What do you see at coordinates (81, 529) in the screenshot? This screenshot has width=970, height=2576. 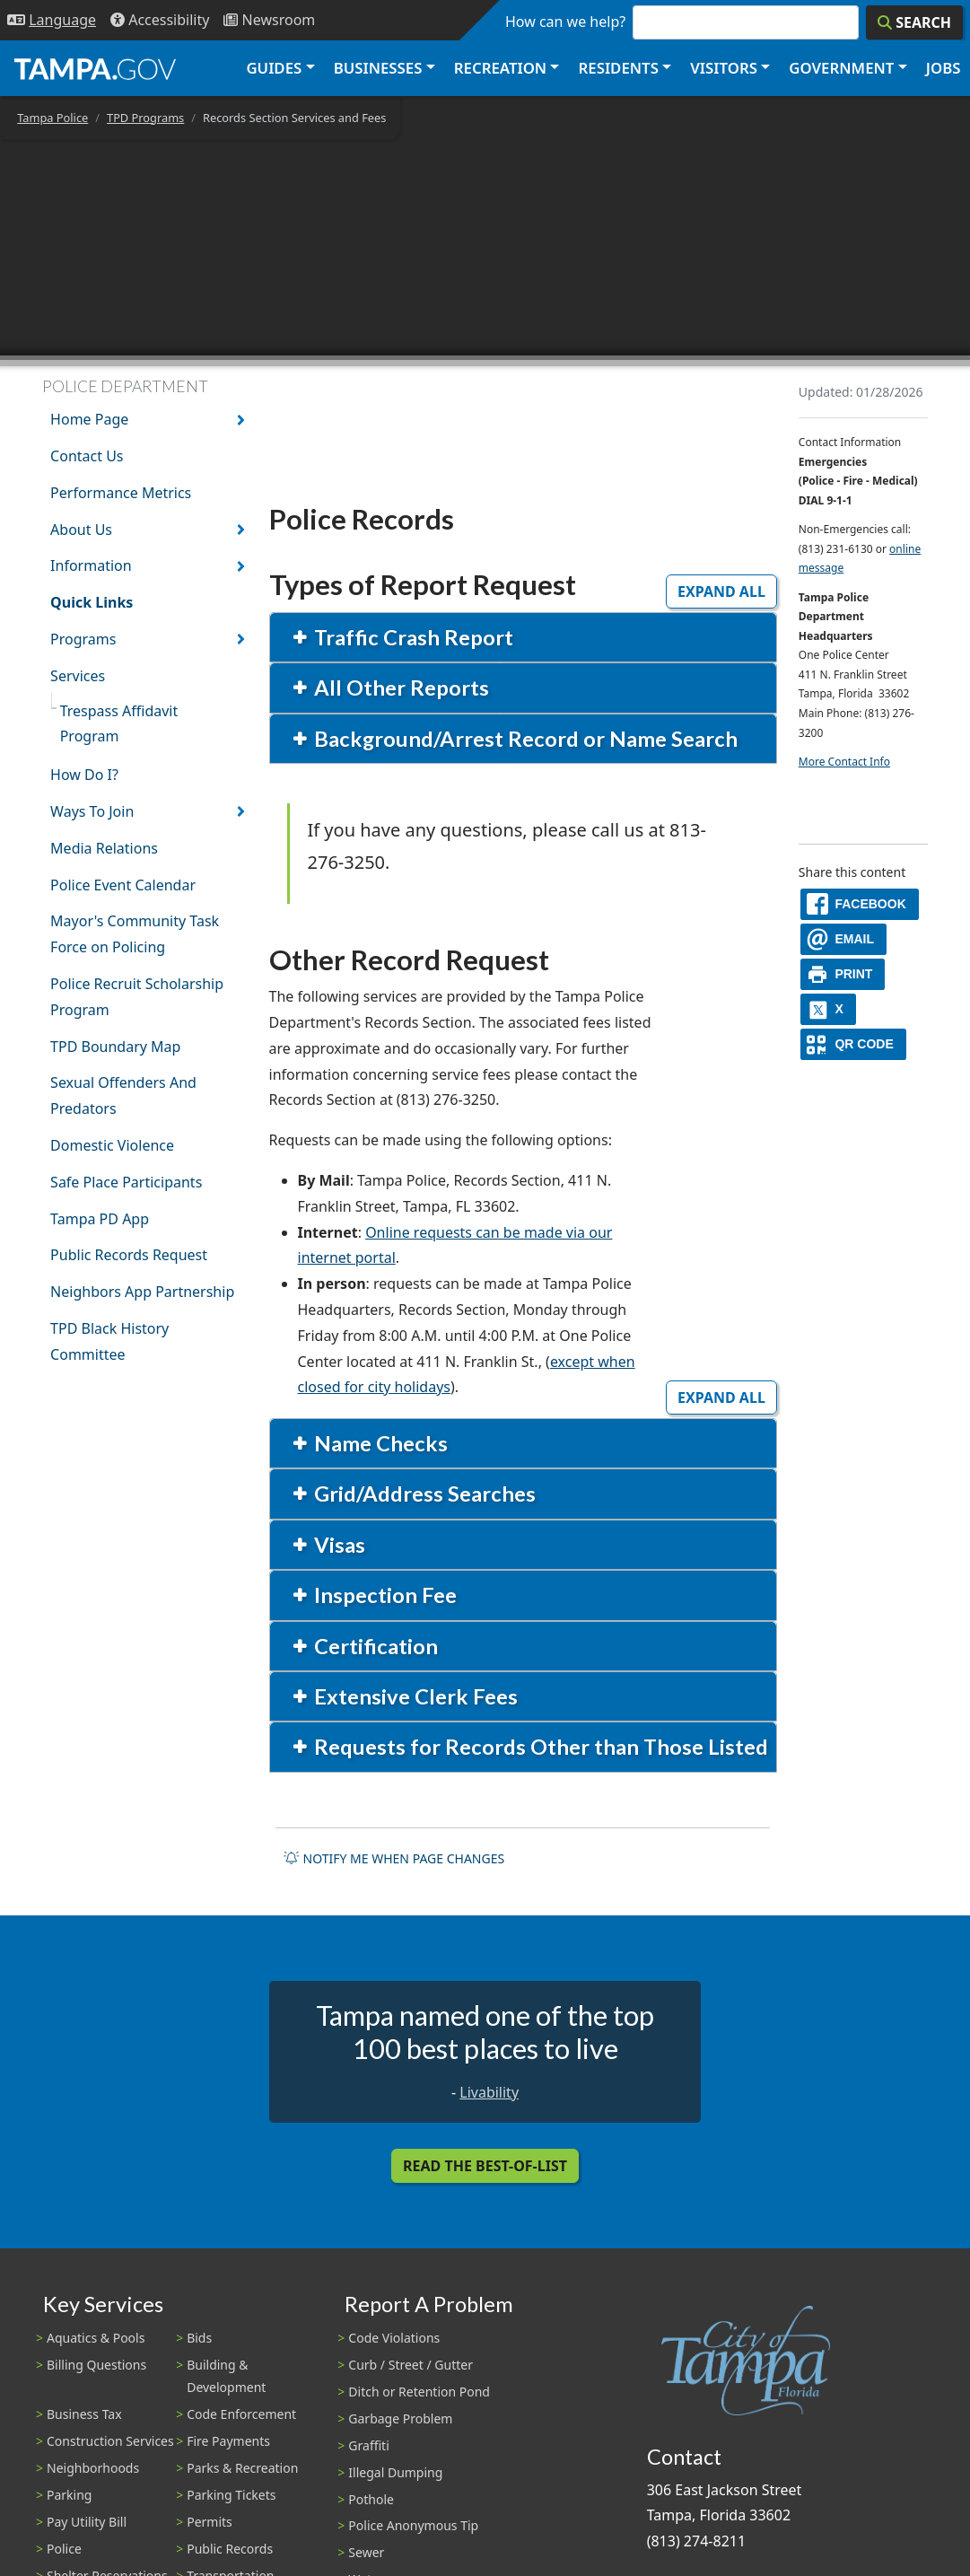 I see `About Us` at bounding box center [81, 529].